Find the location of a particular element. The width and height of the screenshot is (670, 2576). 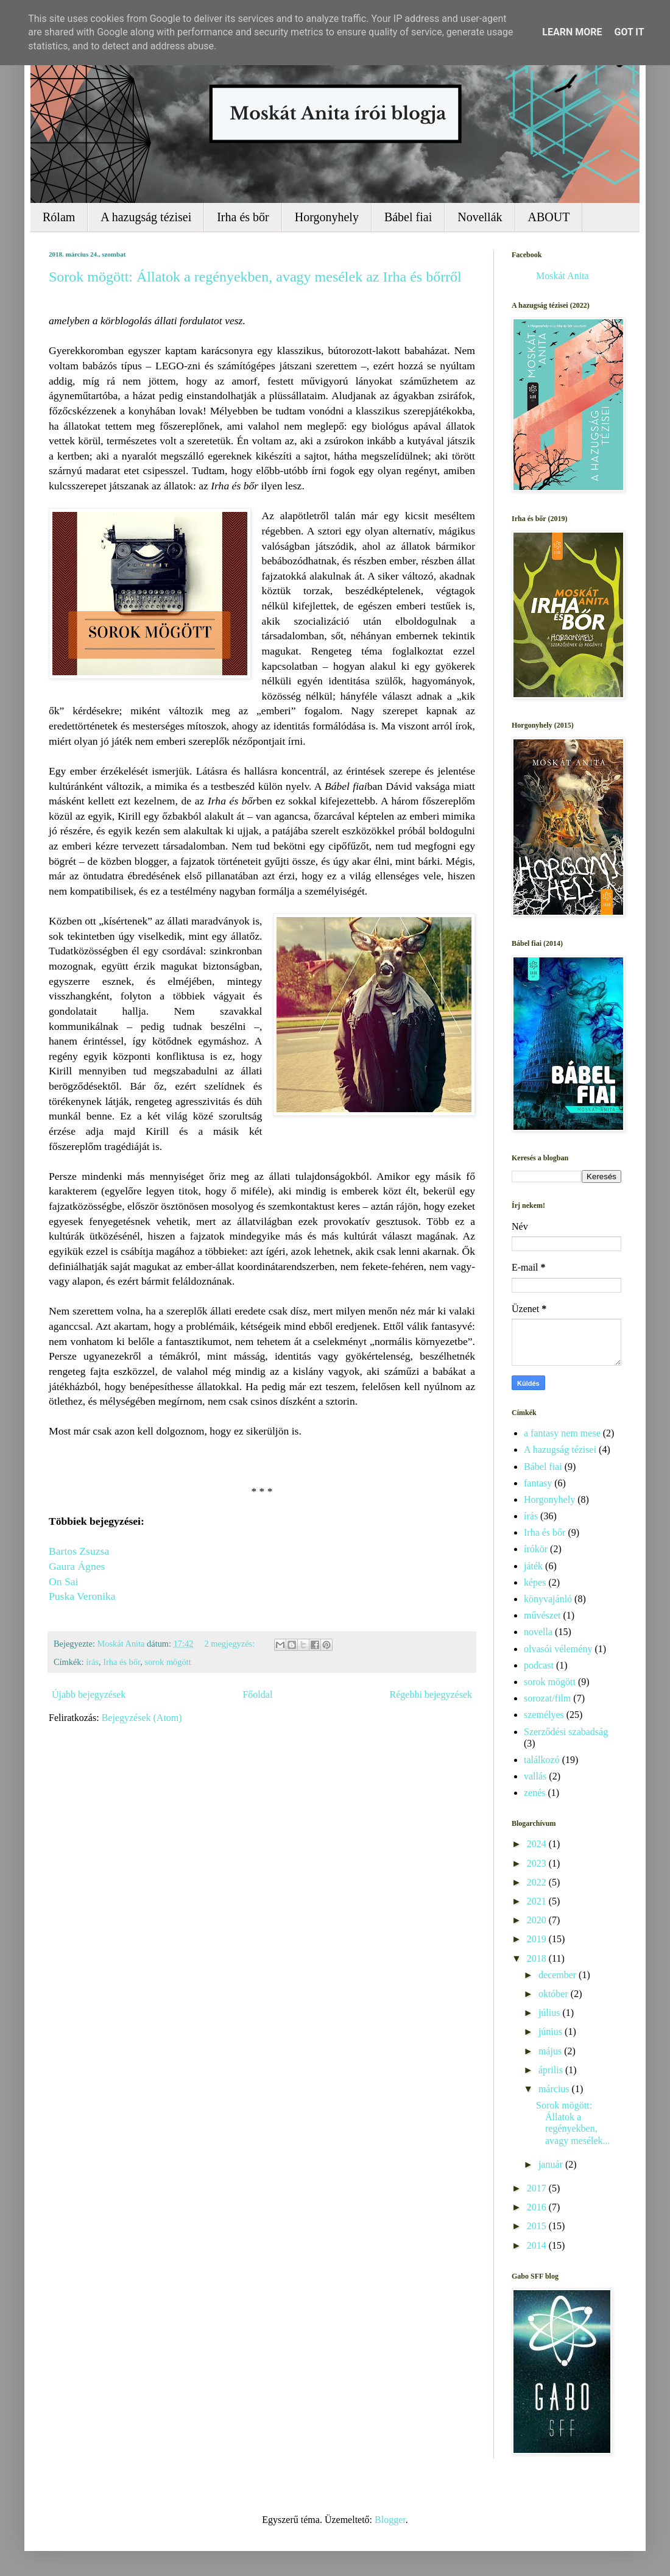

június is located at coordinates (551, 2031).